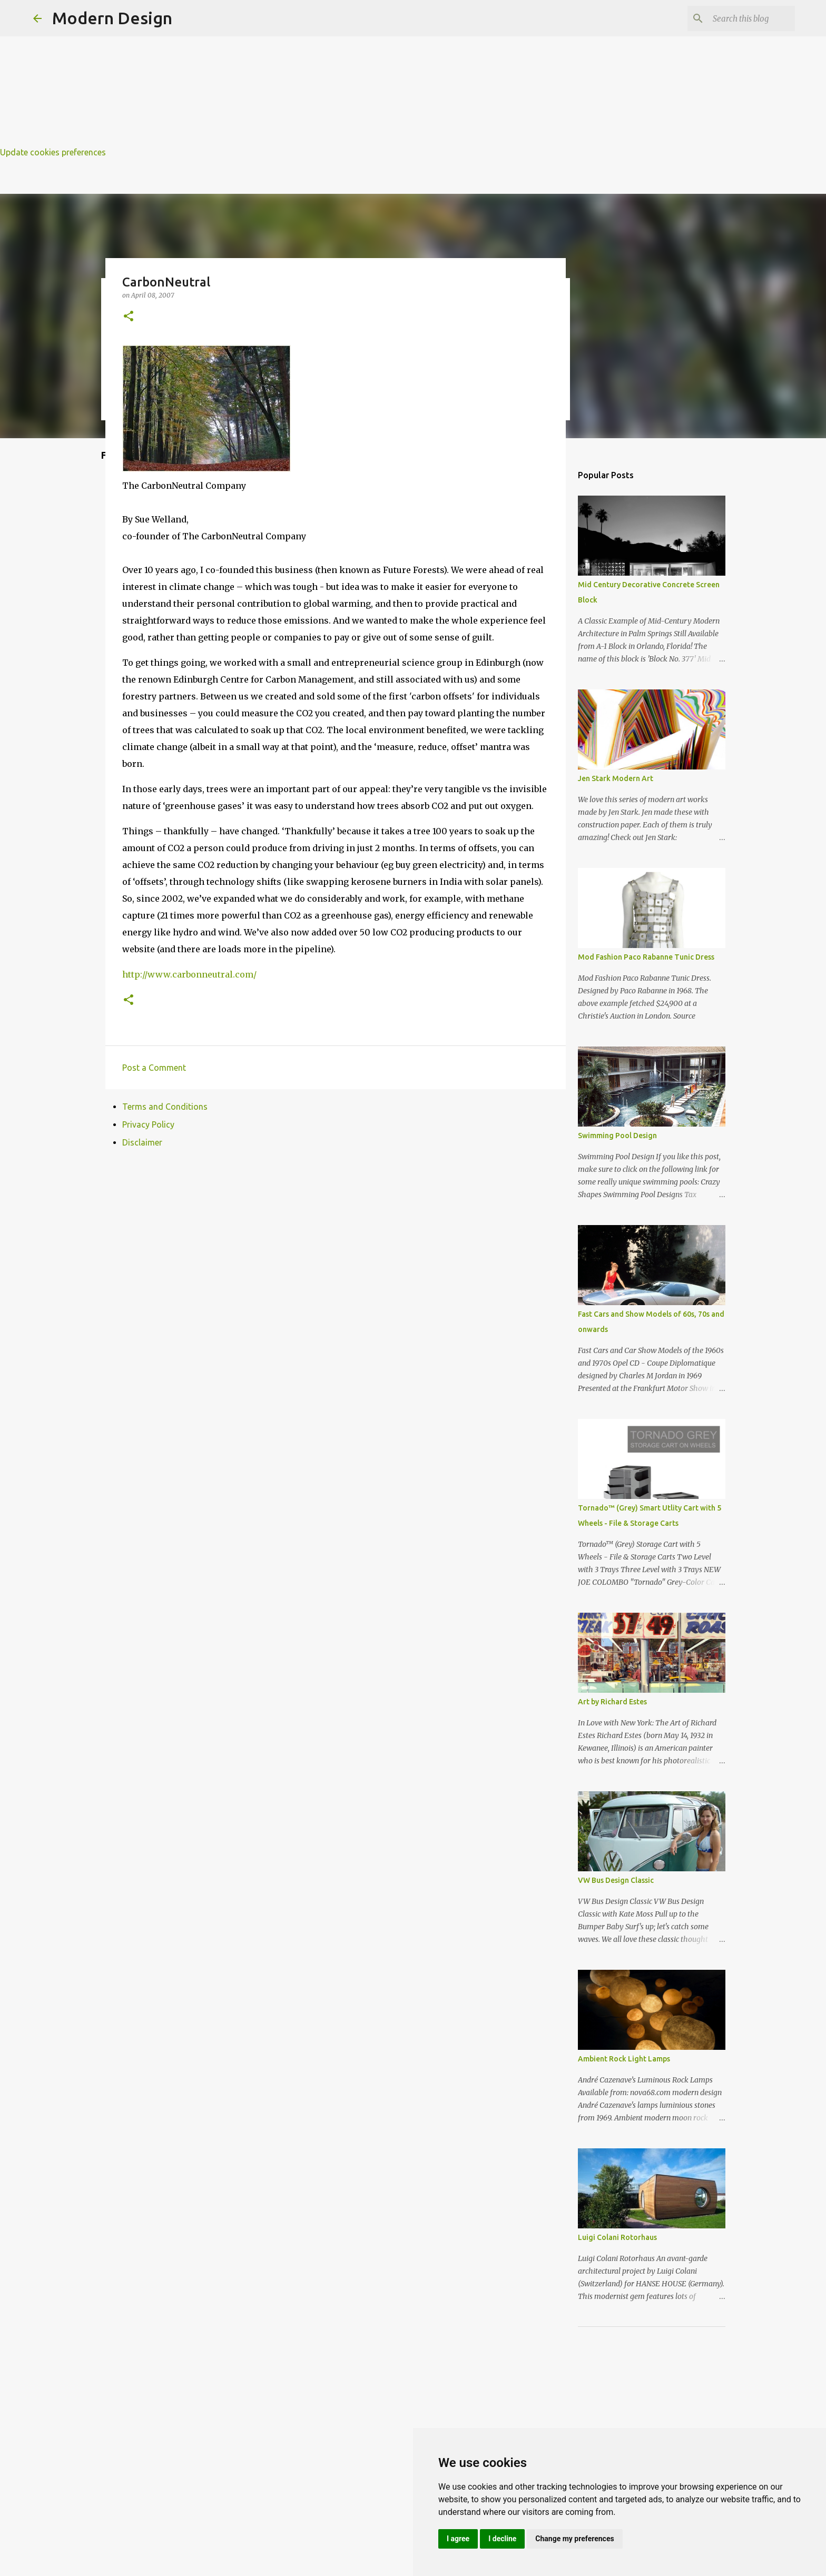  I want to click on Art by Richard Estes, so click(612, 1701).